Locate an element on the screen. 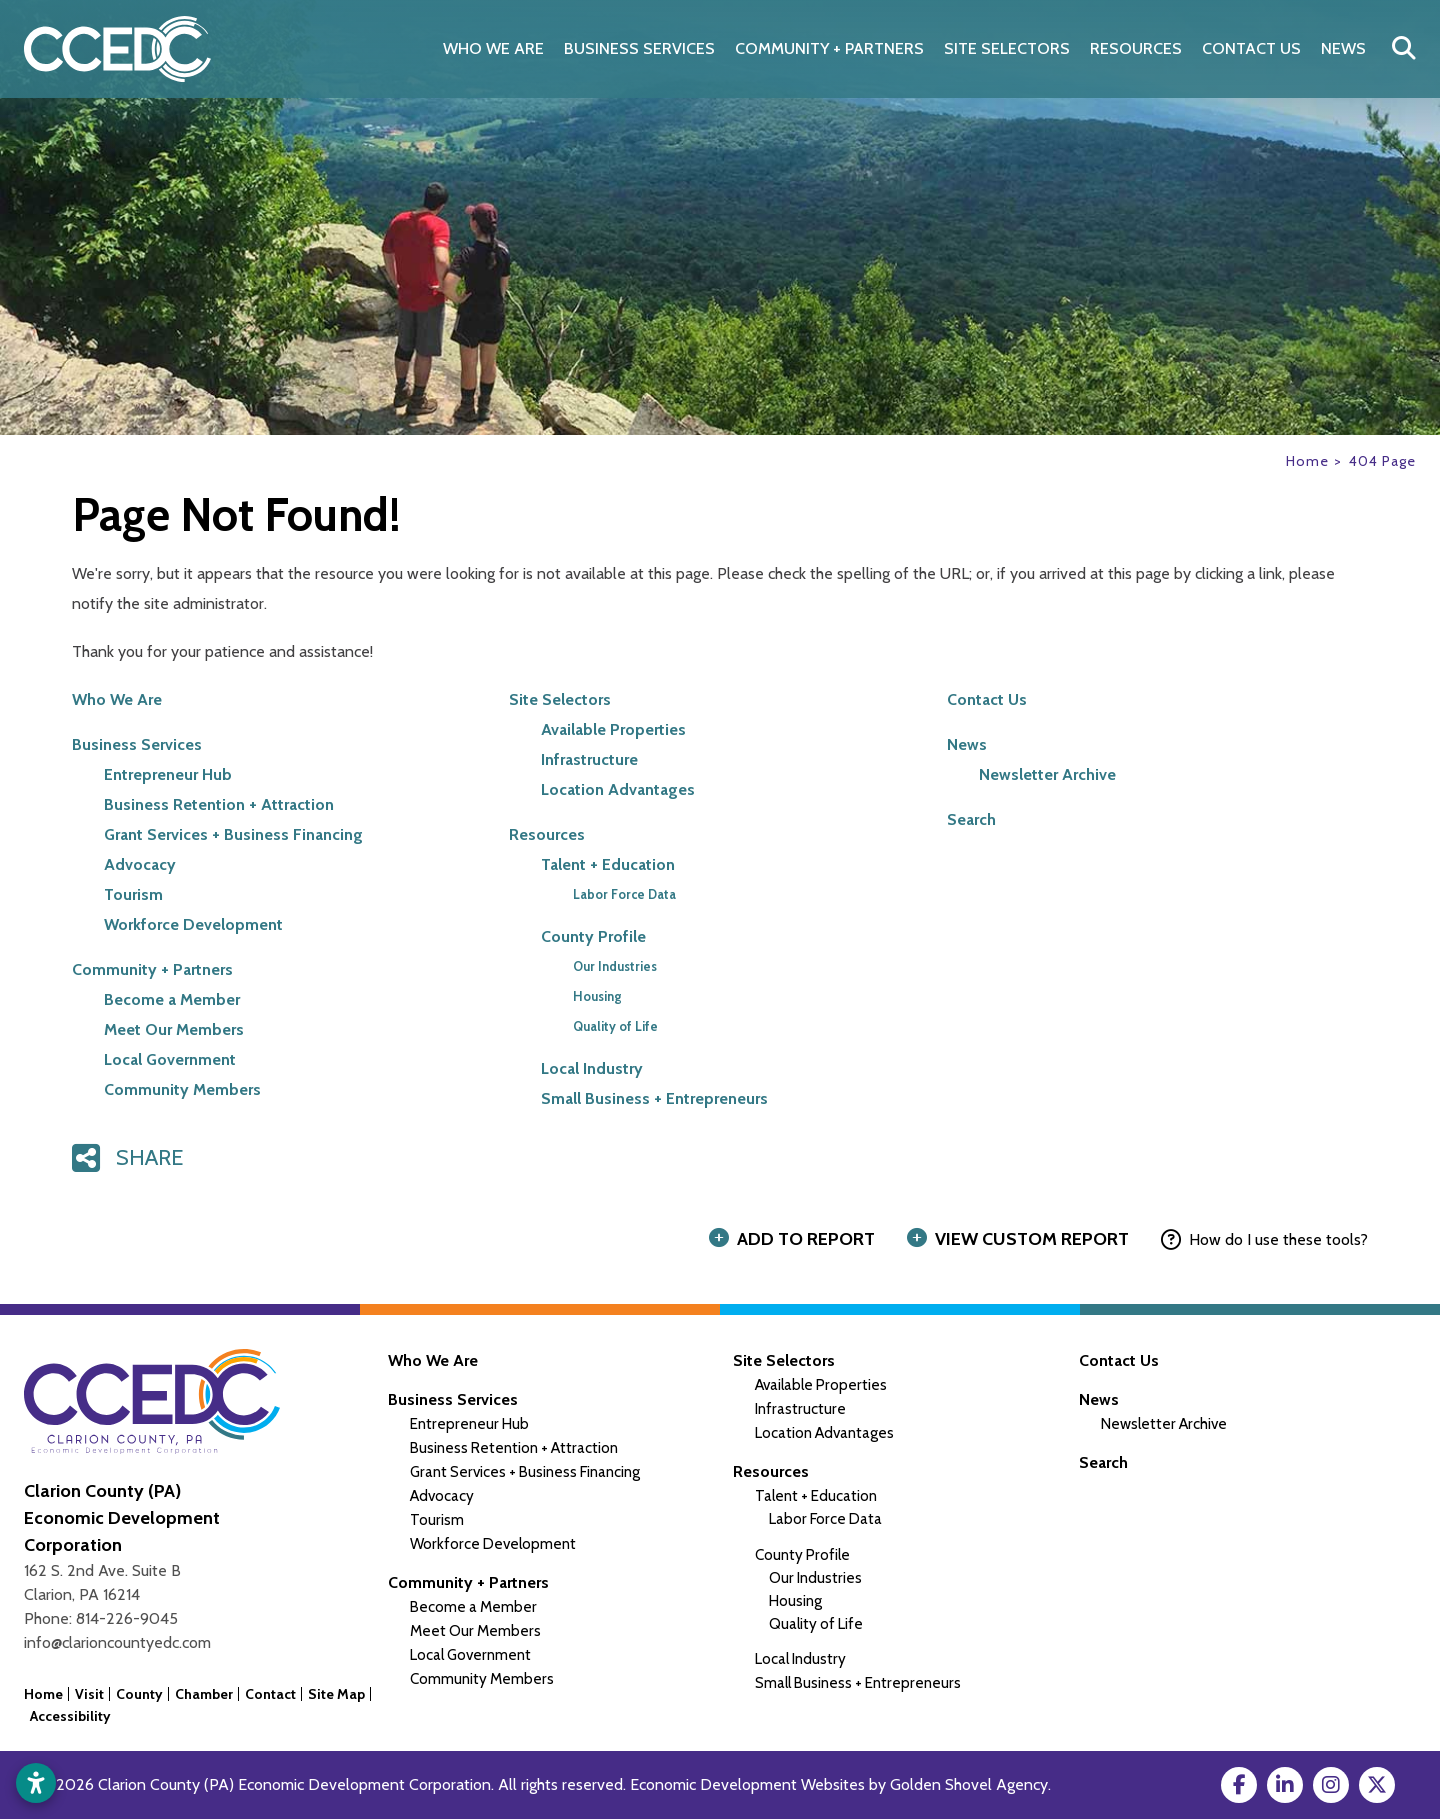 This screenshot has width=1440, height=1819. [Search] is located at coordinates (1404, 49).